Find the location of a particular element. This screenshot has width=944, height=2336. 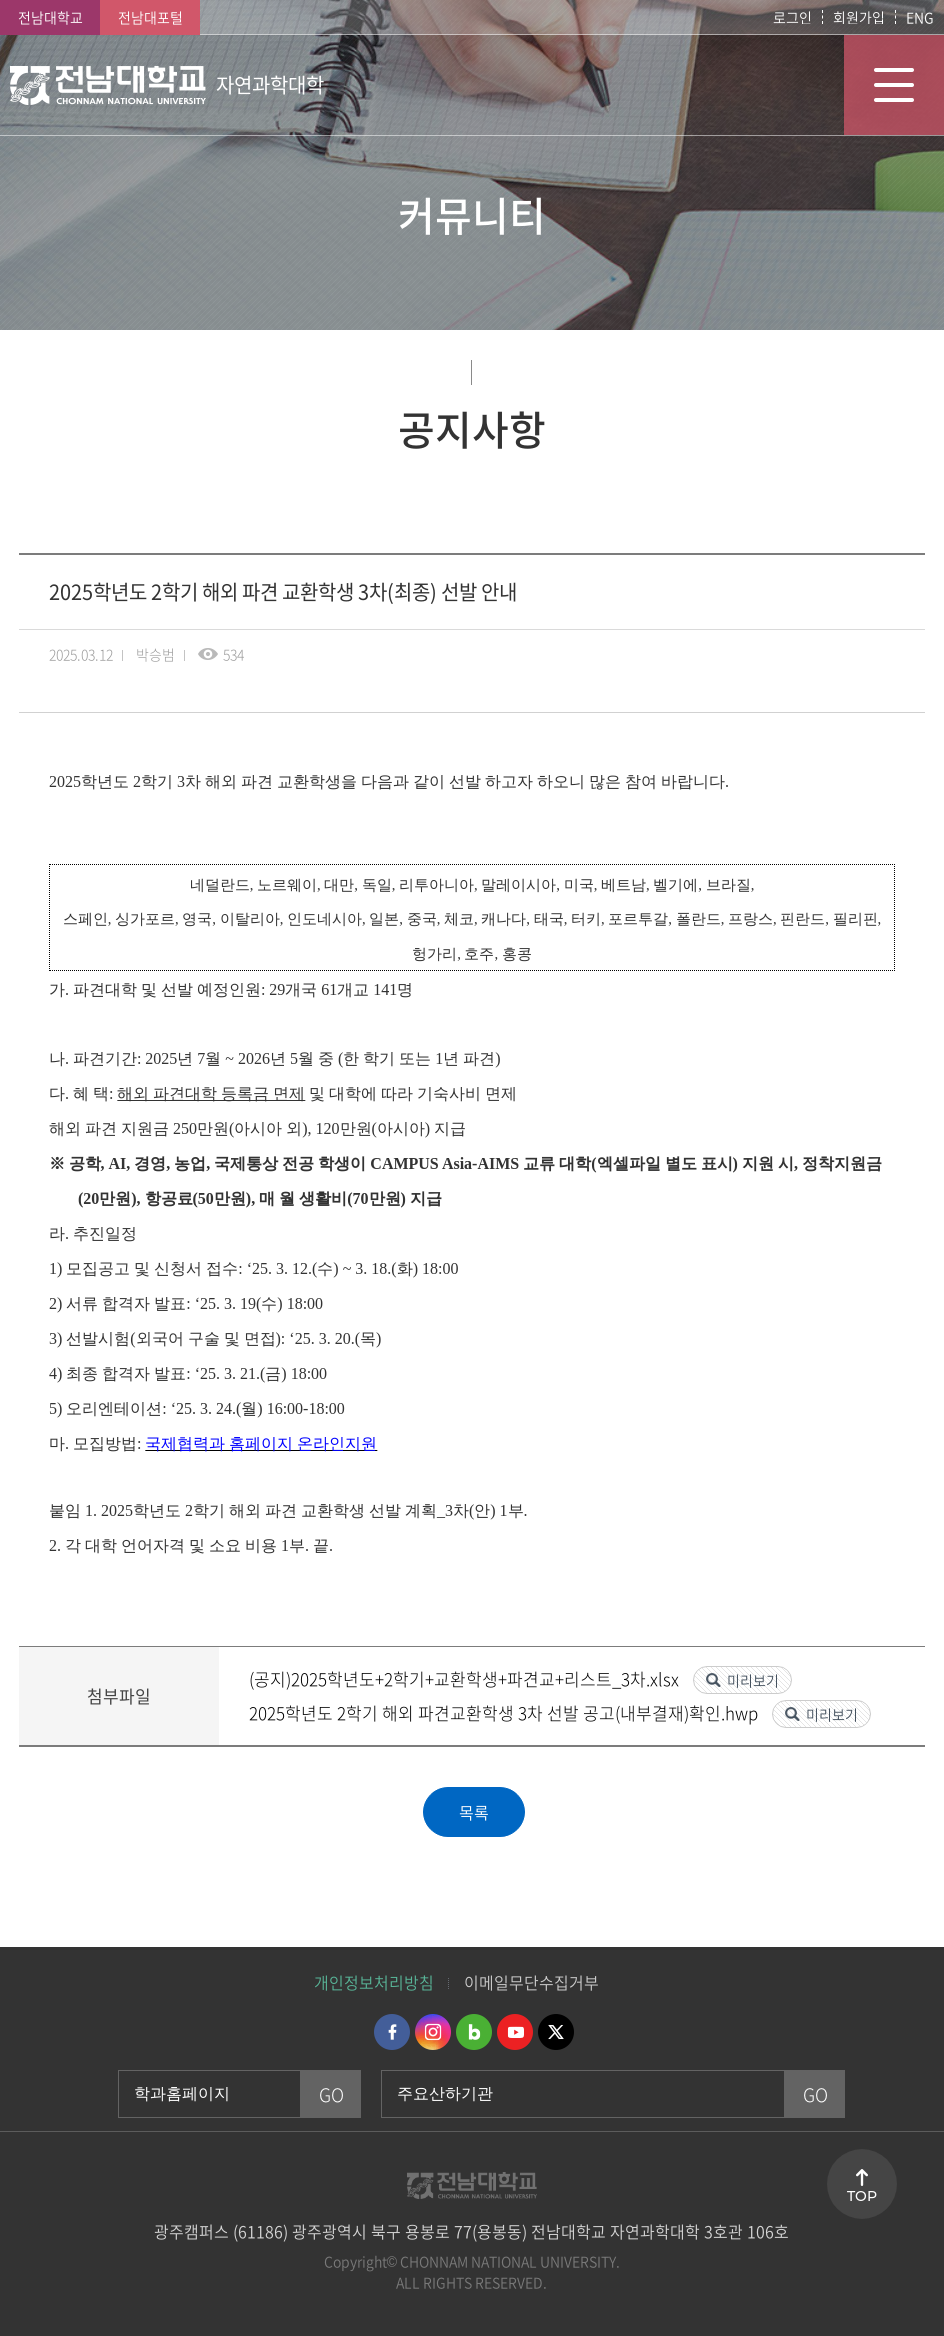

모바일 메뉴 열기 is located at coordinates (894, 85).